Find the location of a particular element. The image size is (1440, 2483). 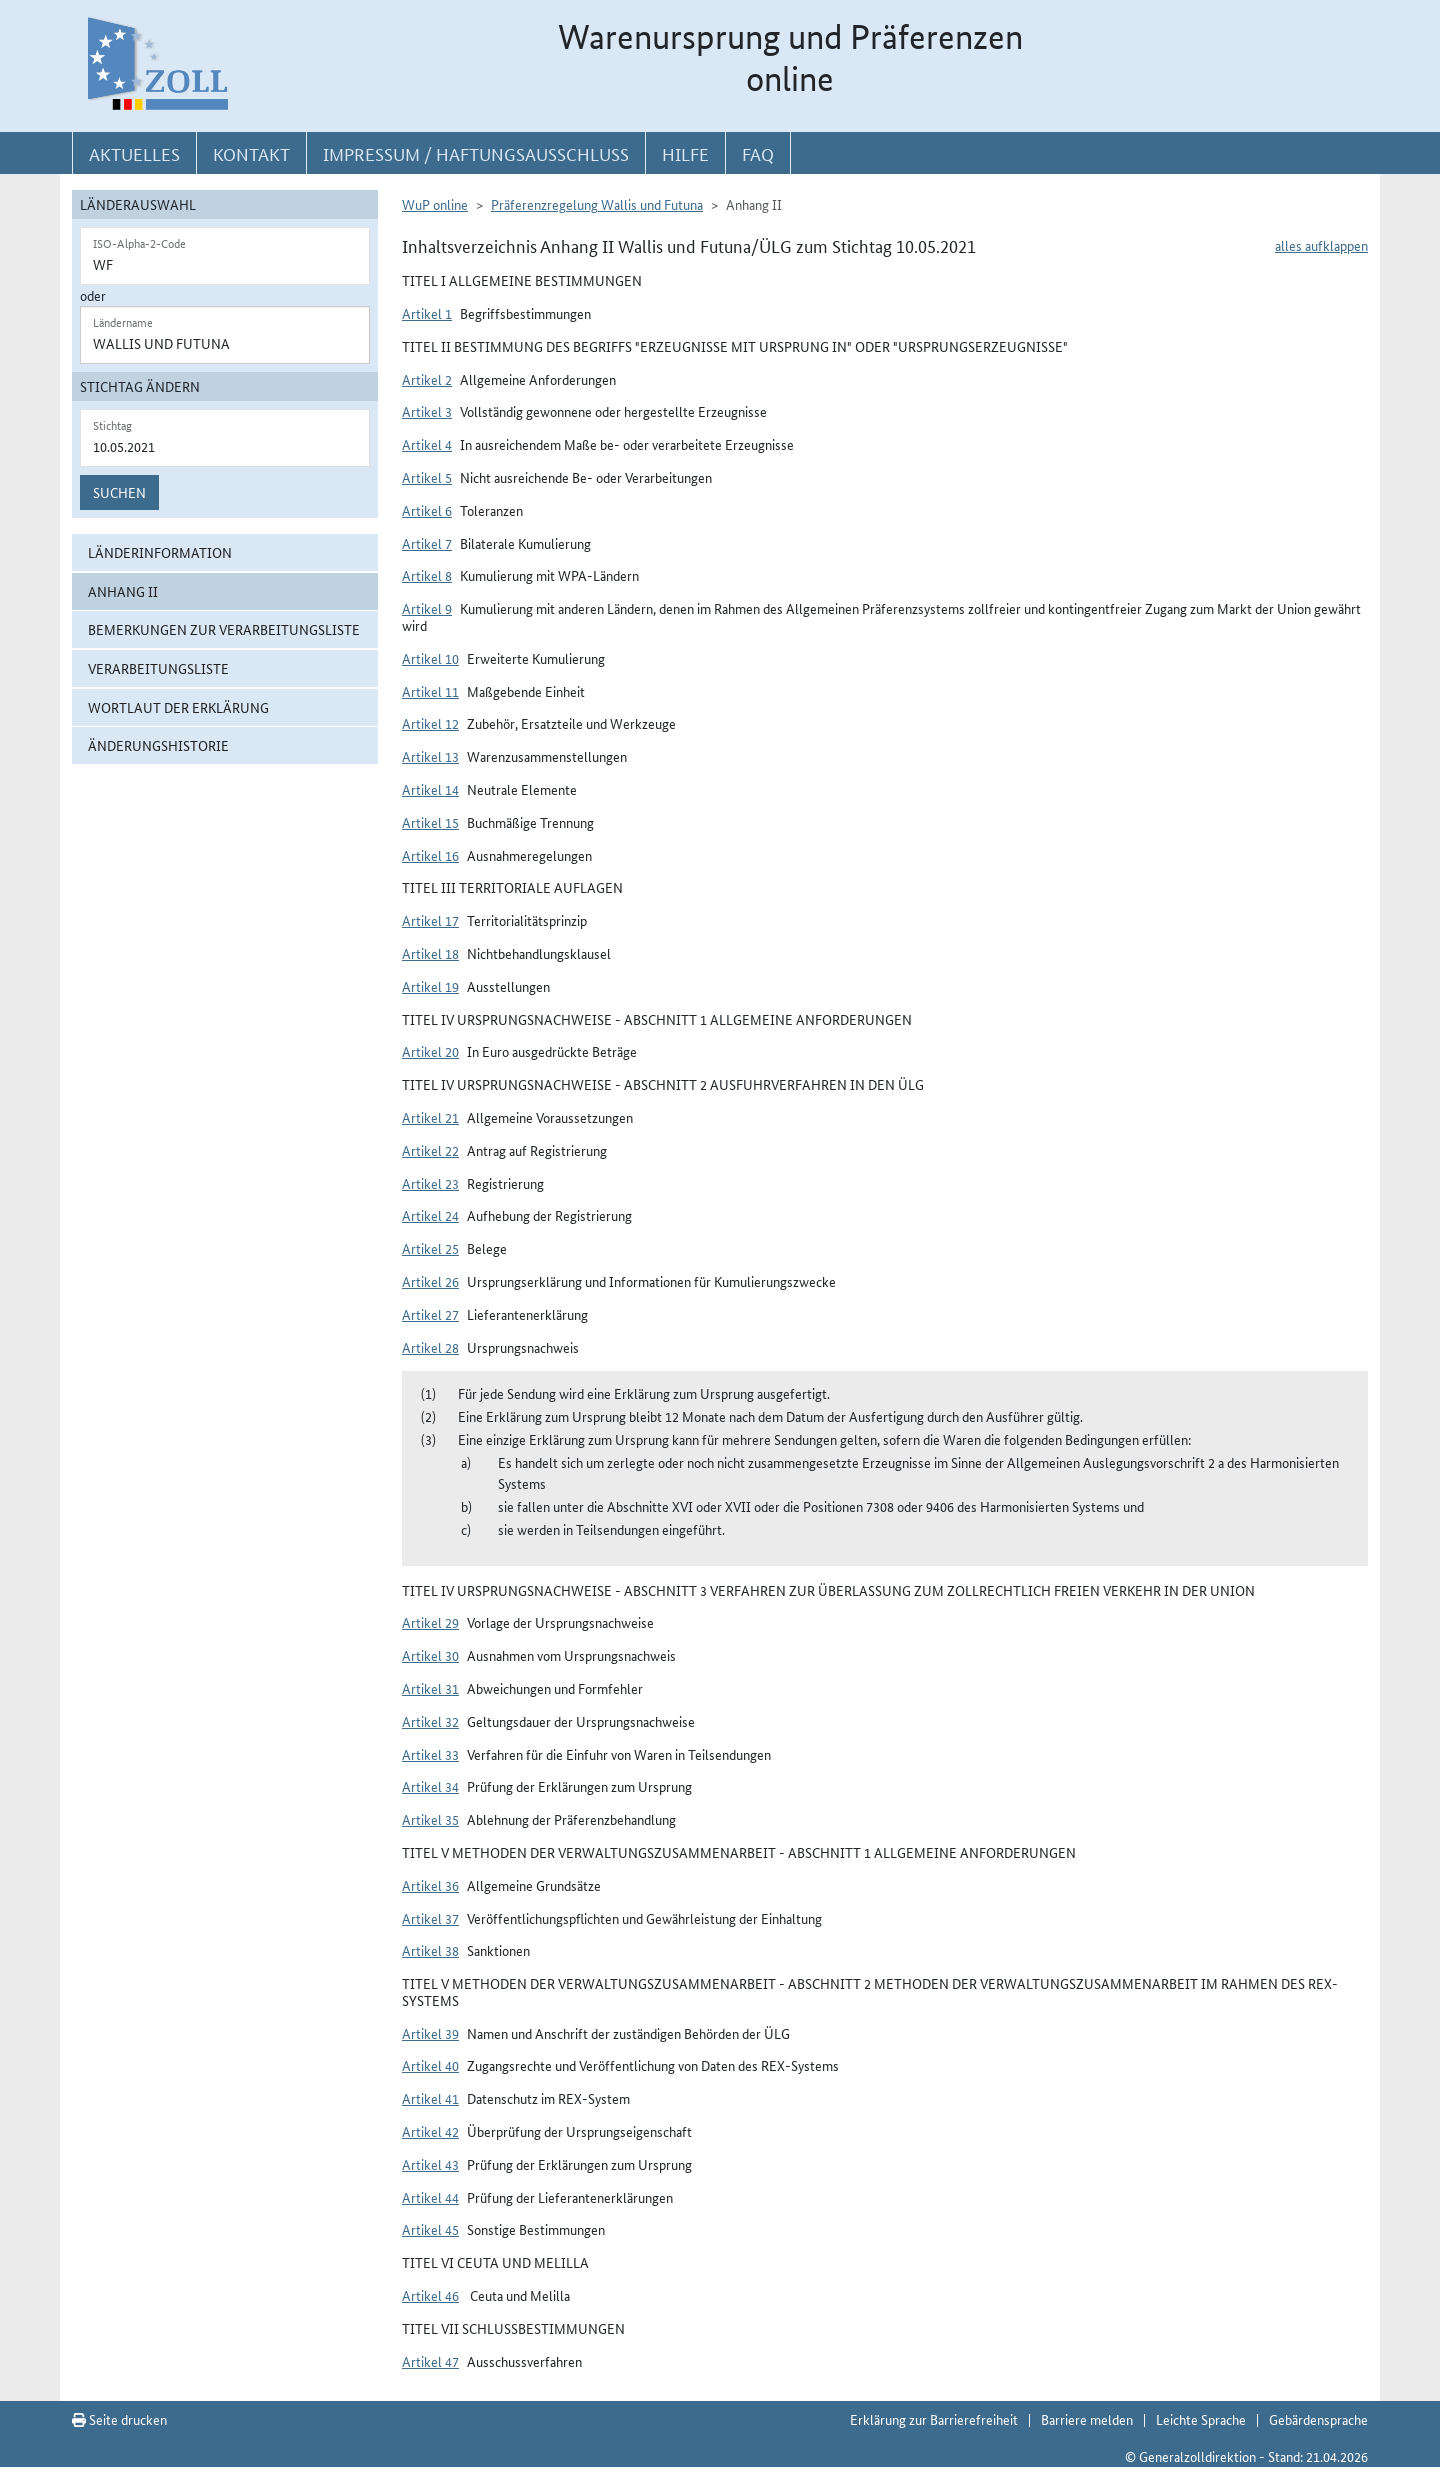

Änderungshistorie is located at coordinates (158, 745).